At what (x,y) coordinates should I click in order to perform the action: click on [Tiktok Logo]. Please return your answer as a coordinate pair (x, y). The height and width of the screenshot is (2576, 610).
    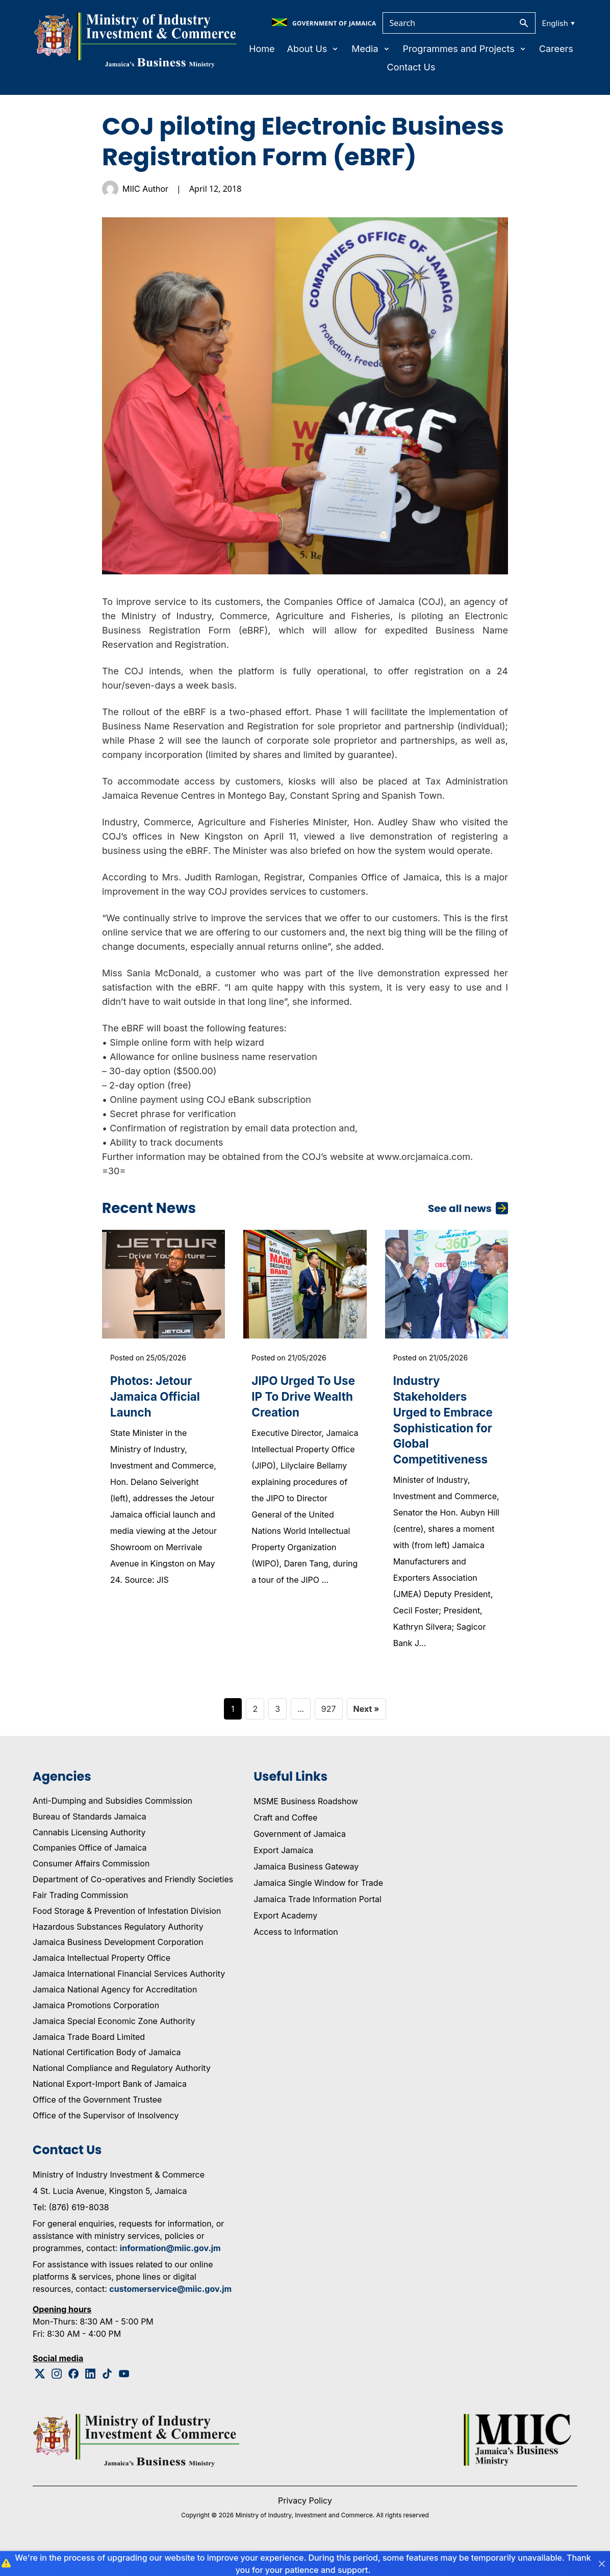
    Looking at the image, I should click on (107, 2397).